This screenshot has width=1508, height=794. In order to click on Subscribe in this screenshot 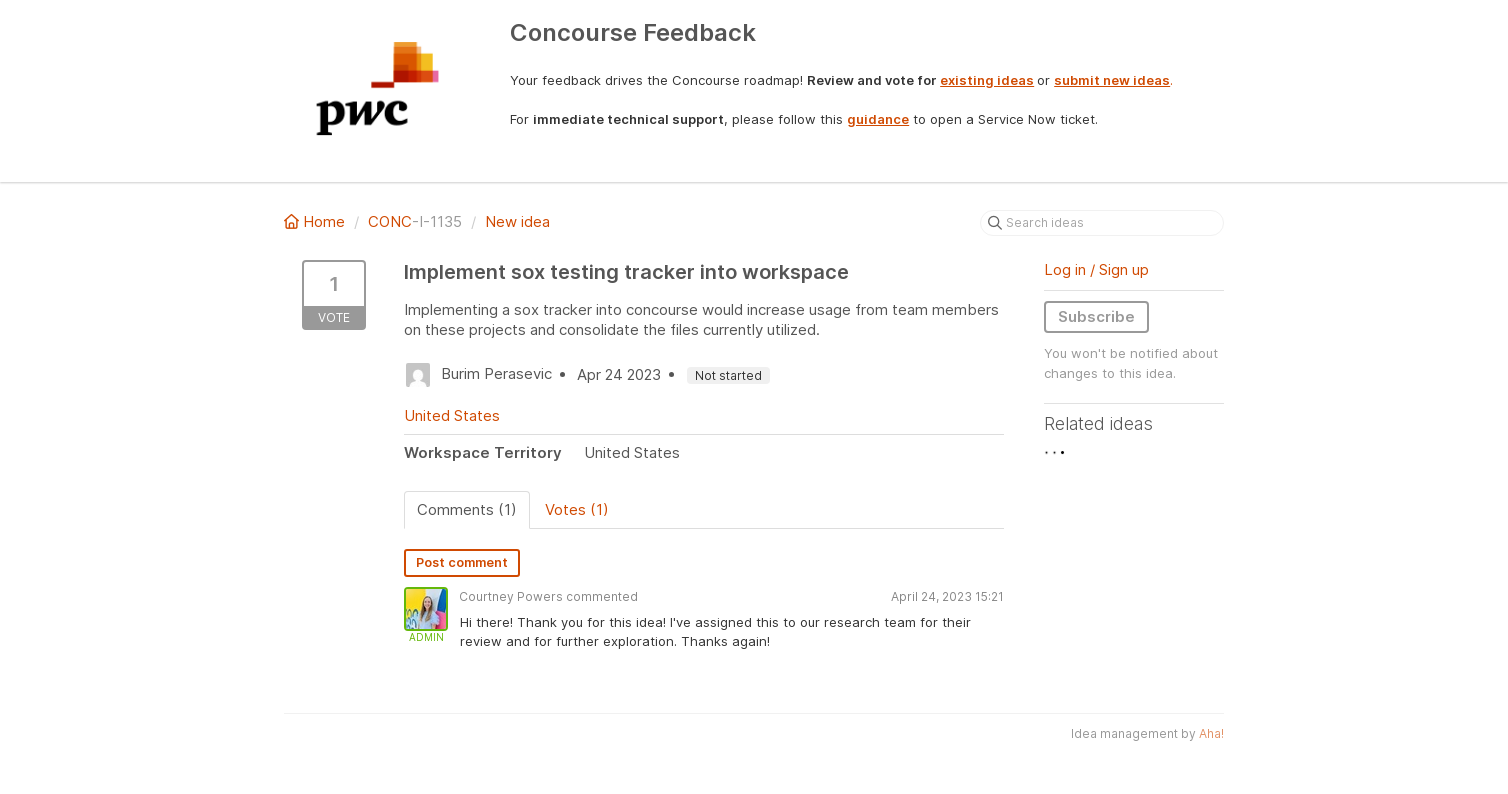, I will do `click(1096, 316)`.